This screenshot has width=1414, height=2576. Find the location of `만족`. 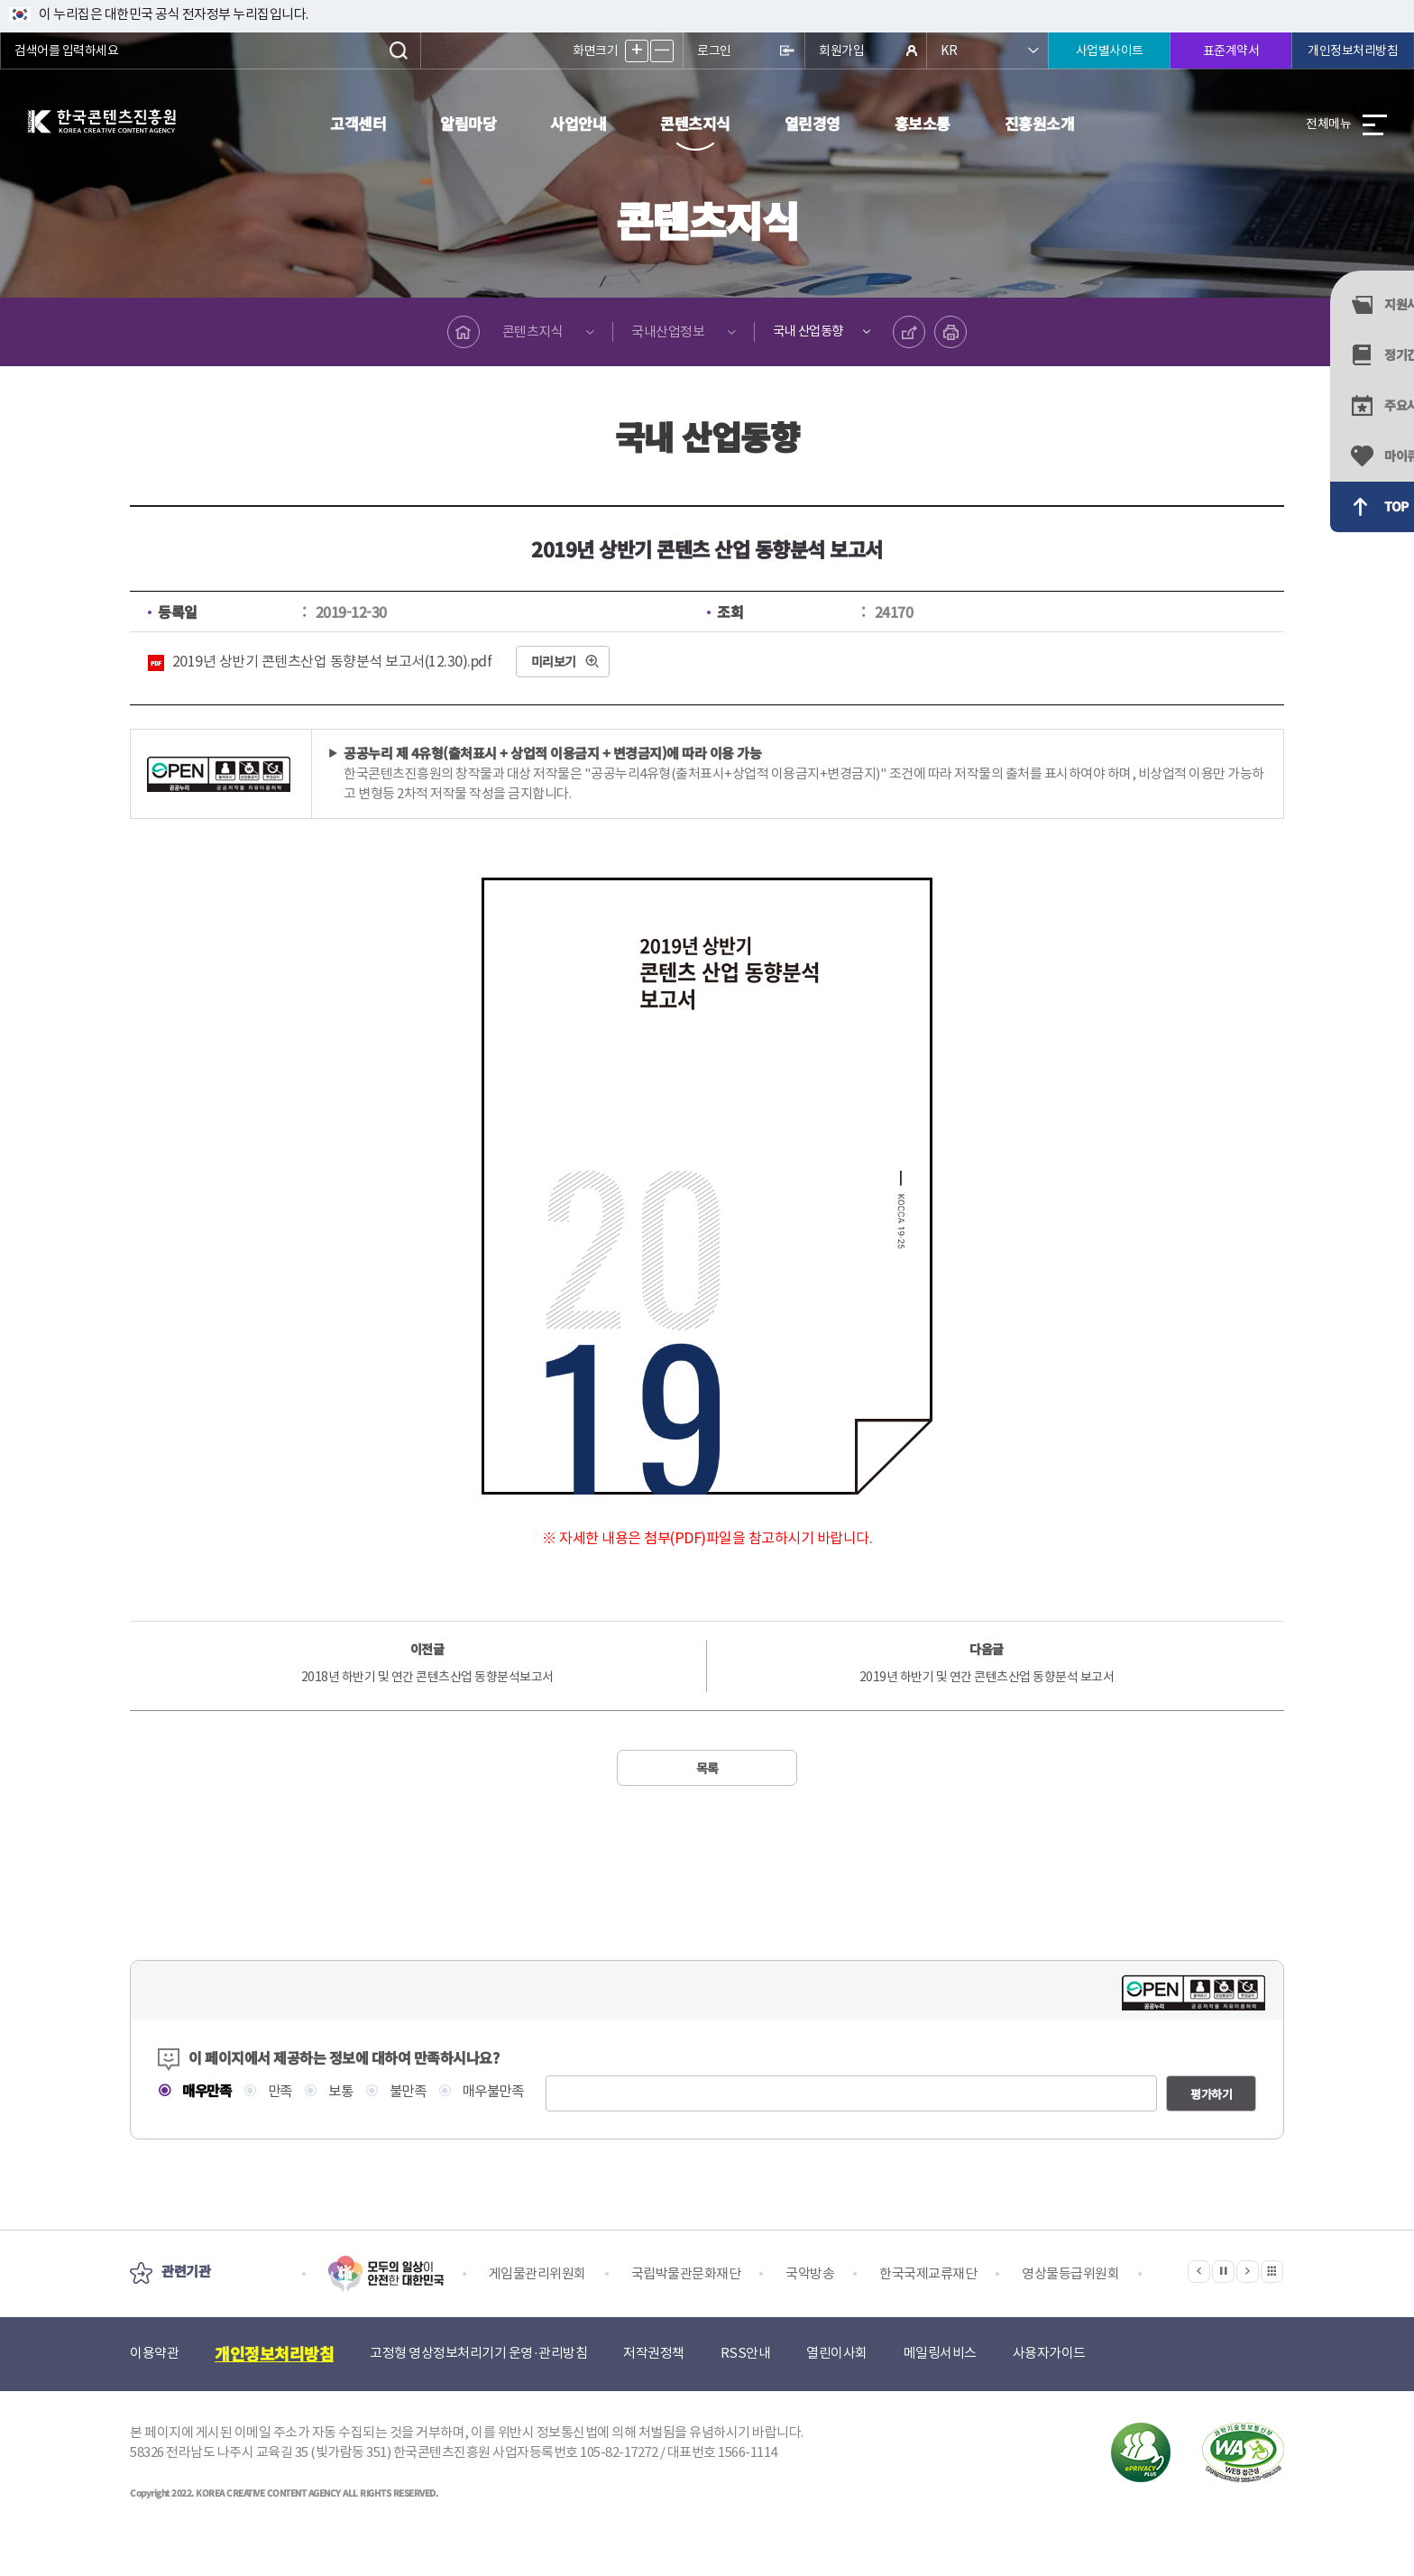

만족 is located at coordinates (283, 2092).